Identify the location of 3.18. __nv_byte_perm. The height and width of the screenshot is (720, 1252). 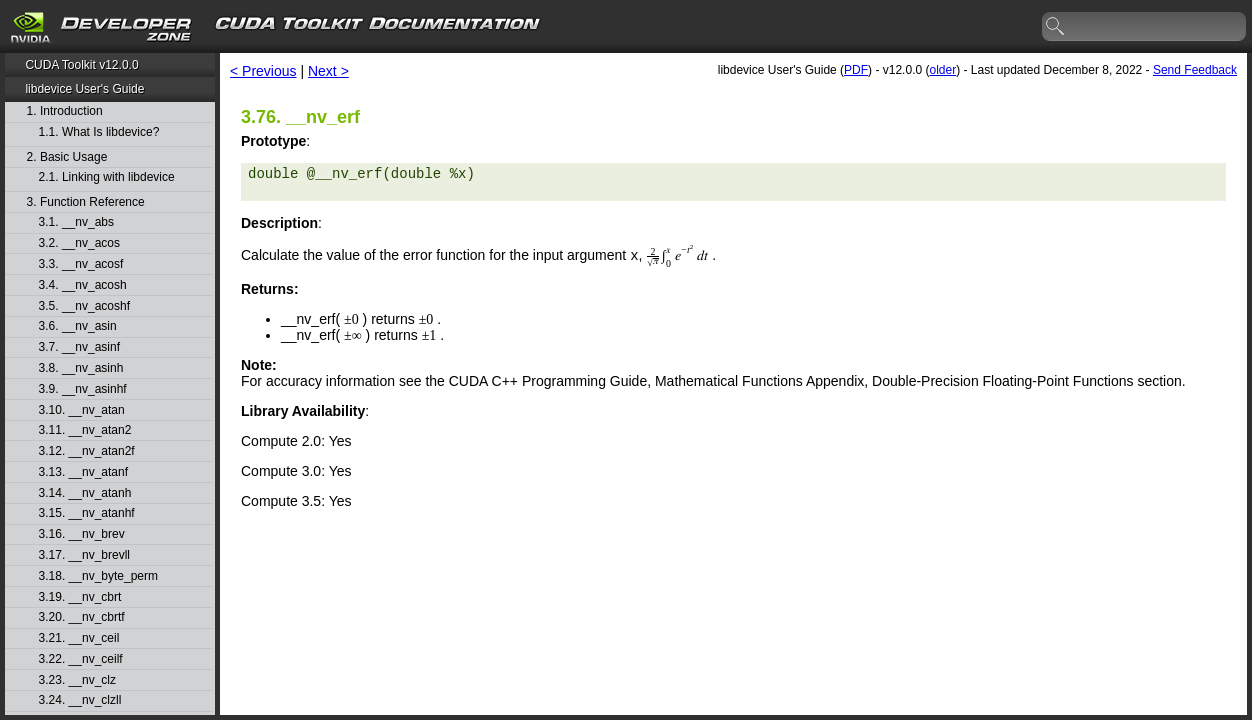
(98, 576).